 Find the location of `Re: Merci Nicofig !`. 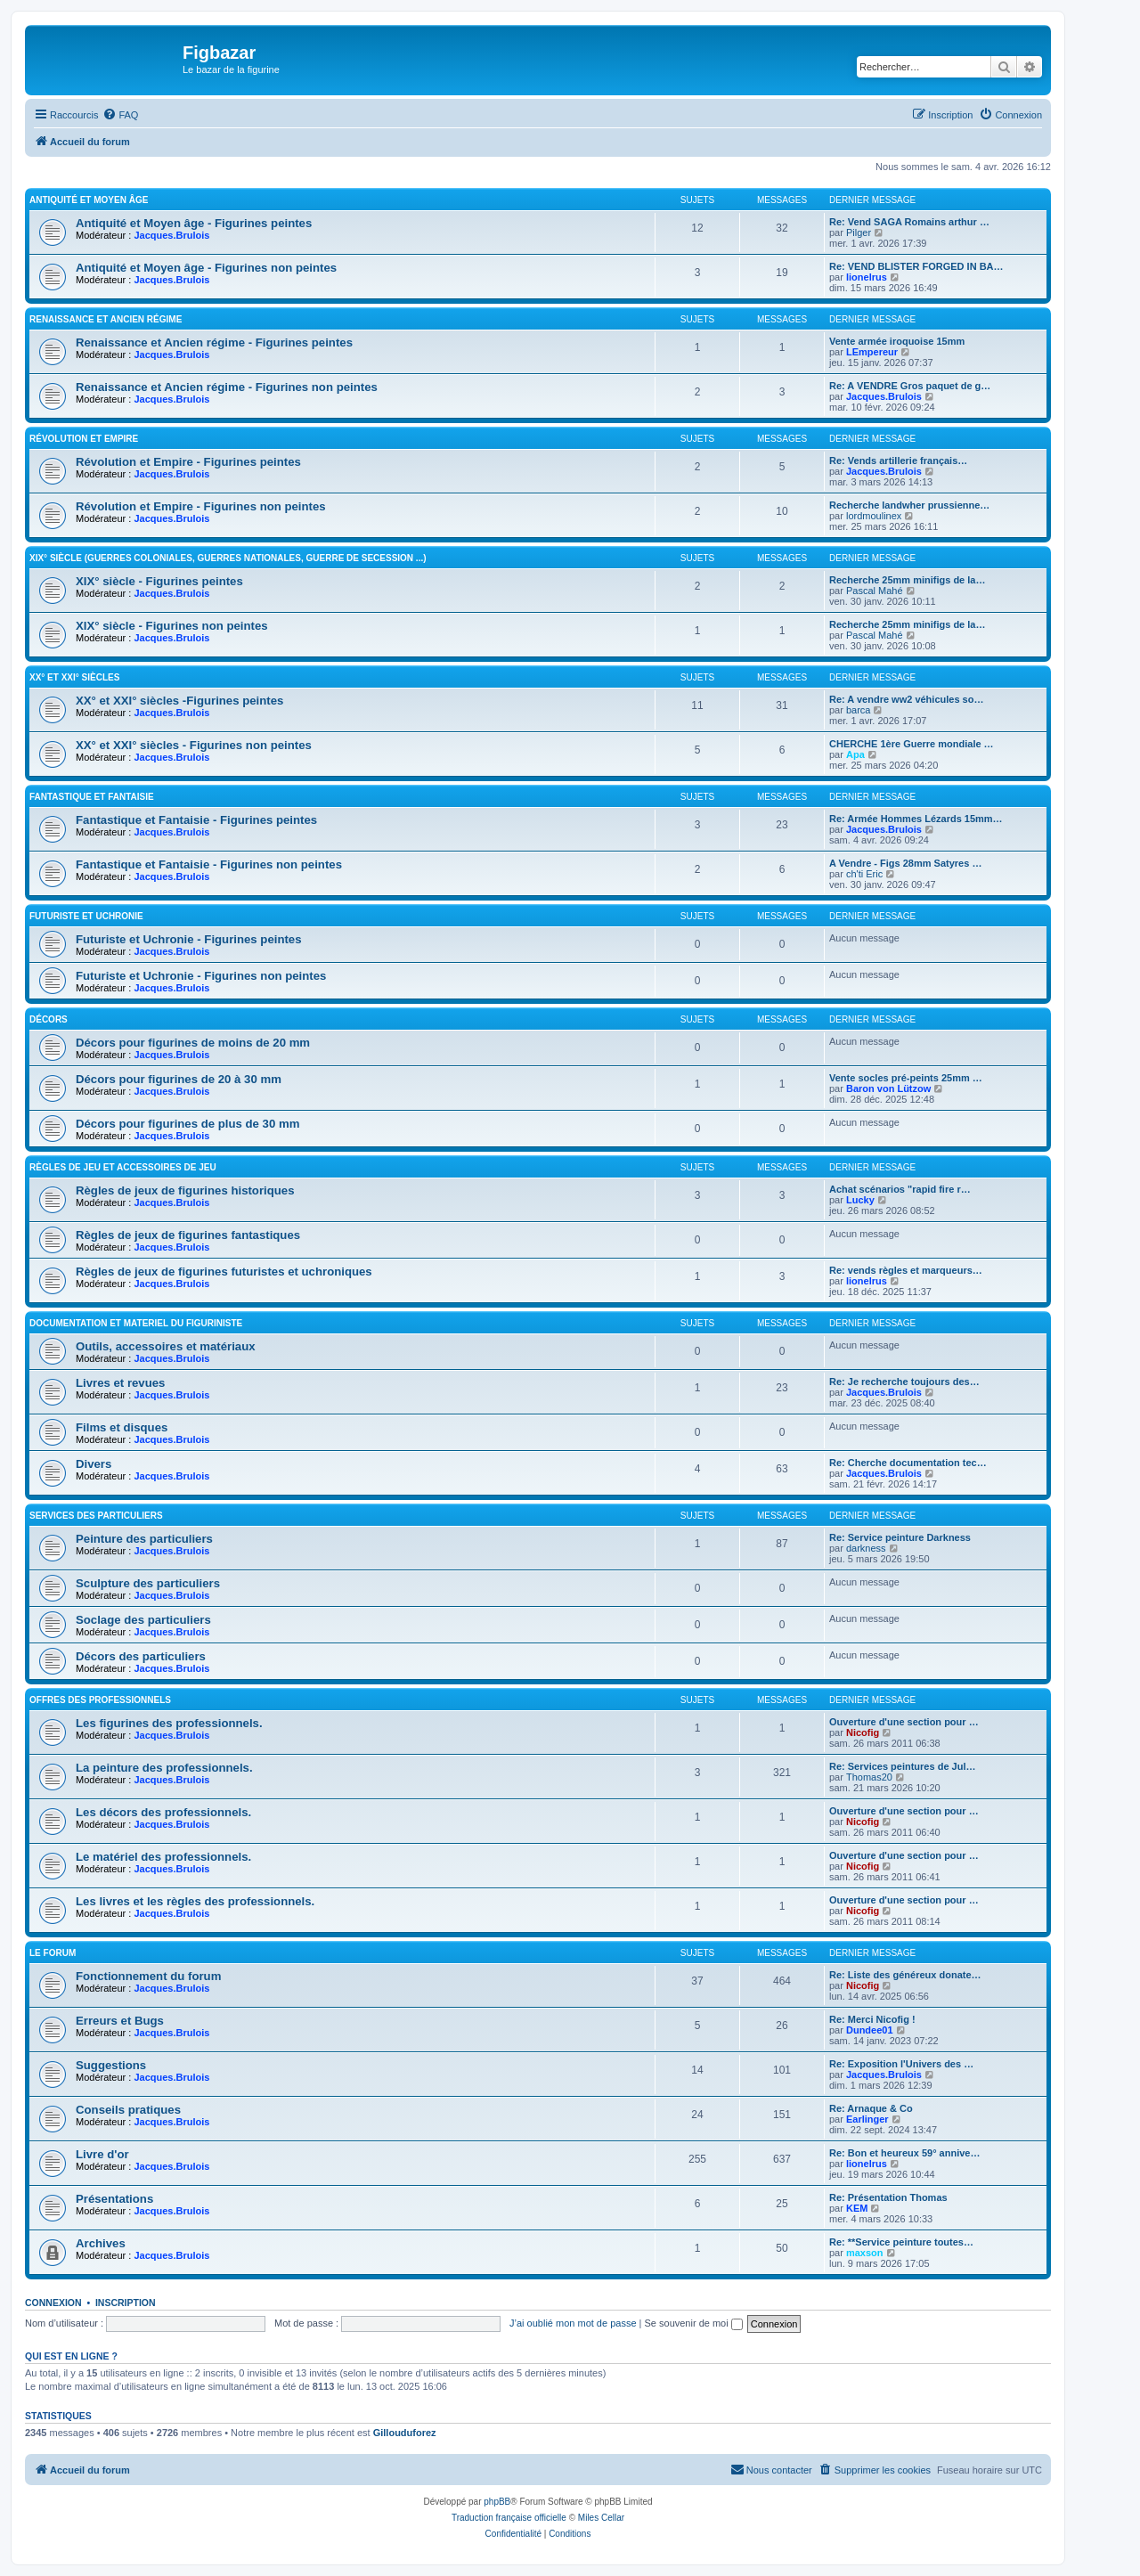

Re: Merci Nicofig ! is located at coordinates (872, 2019).